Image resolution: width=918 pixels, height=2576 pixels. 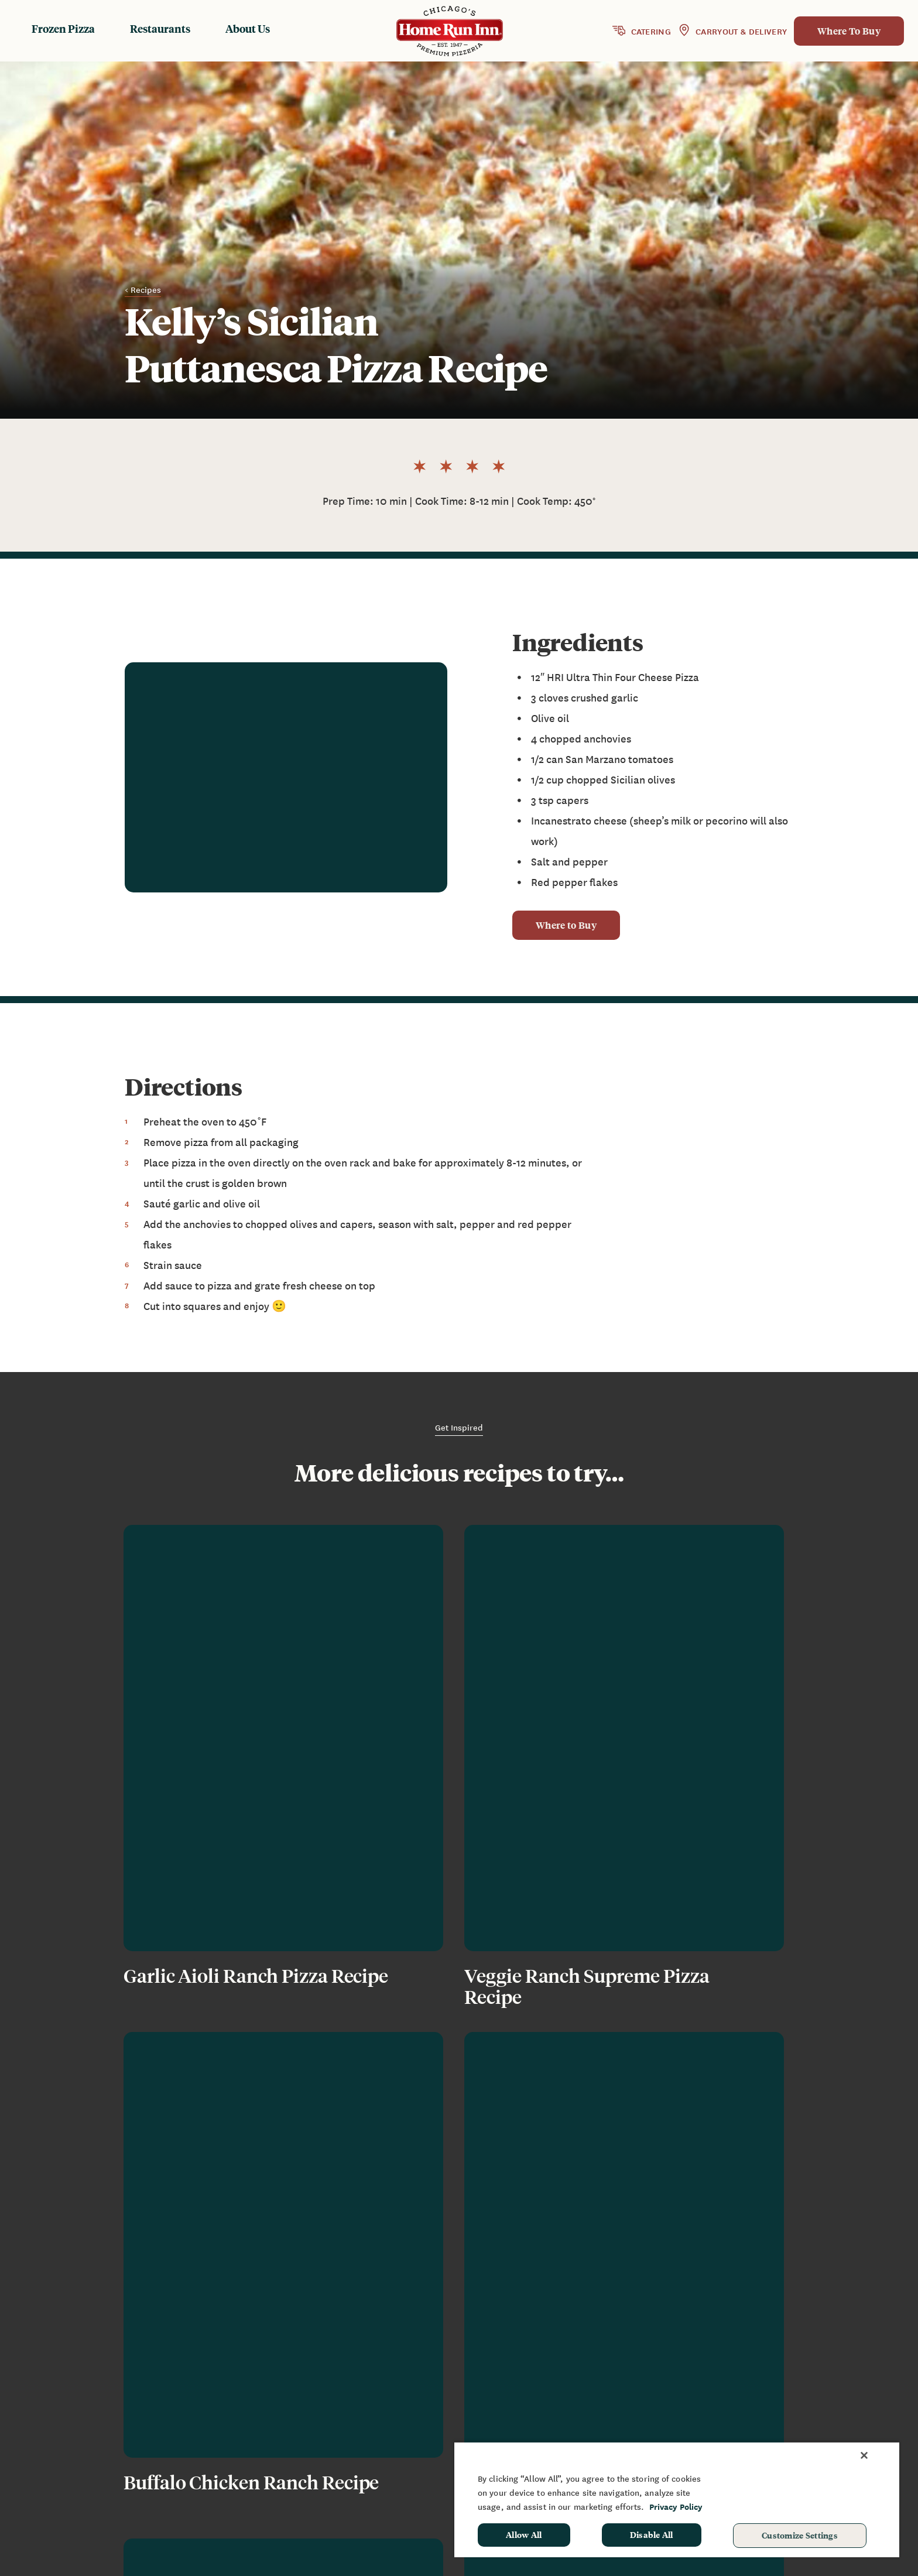 What do you see at coordinates (781, 2392) in the screenshot?
I see `Fundraising` at bounding box center [781, 2392].